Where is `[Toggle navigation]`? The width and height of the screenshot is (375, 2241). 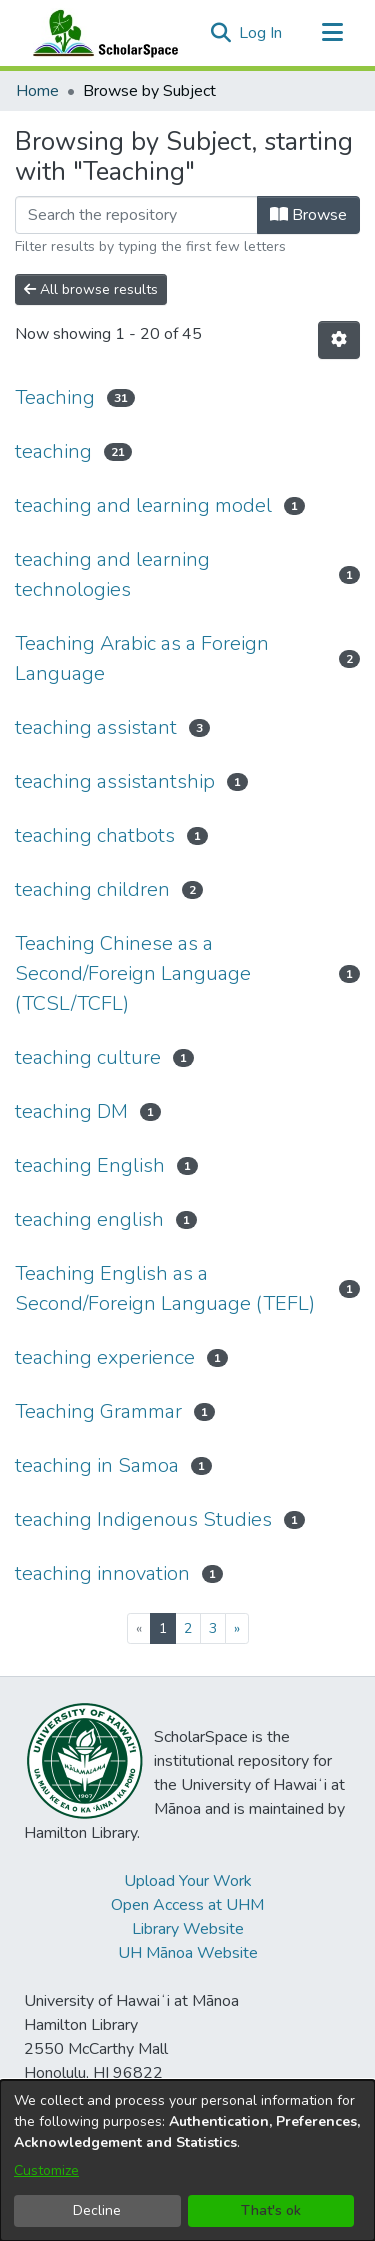
[Toggle navigation] is located at coordinates (332, 33).